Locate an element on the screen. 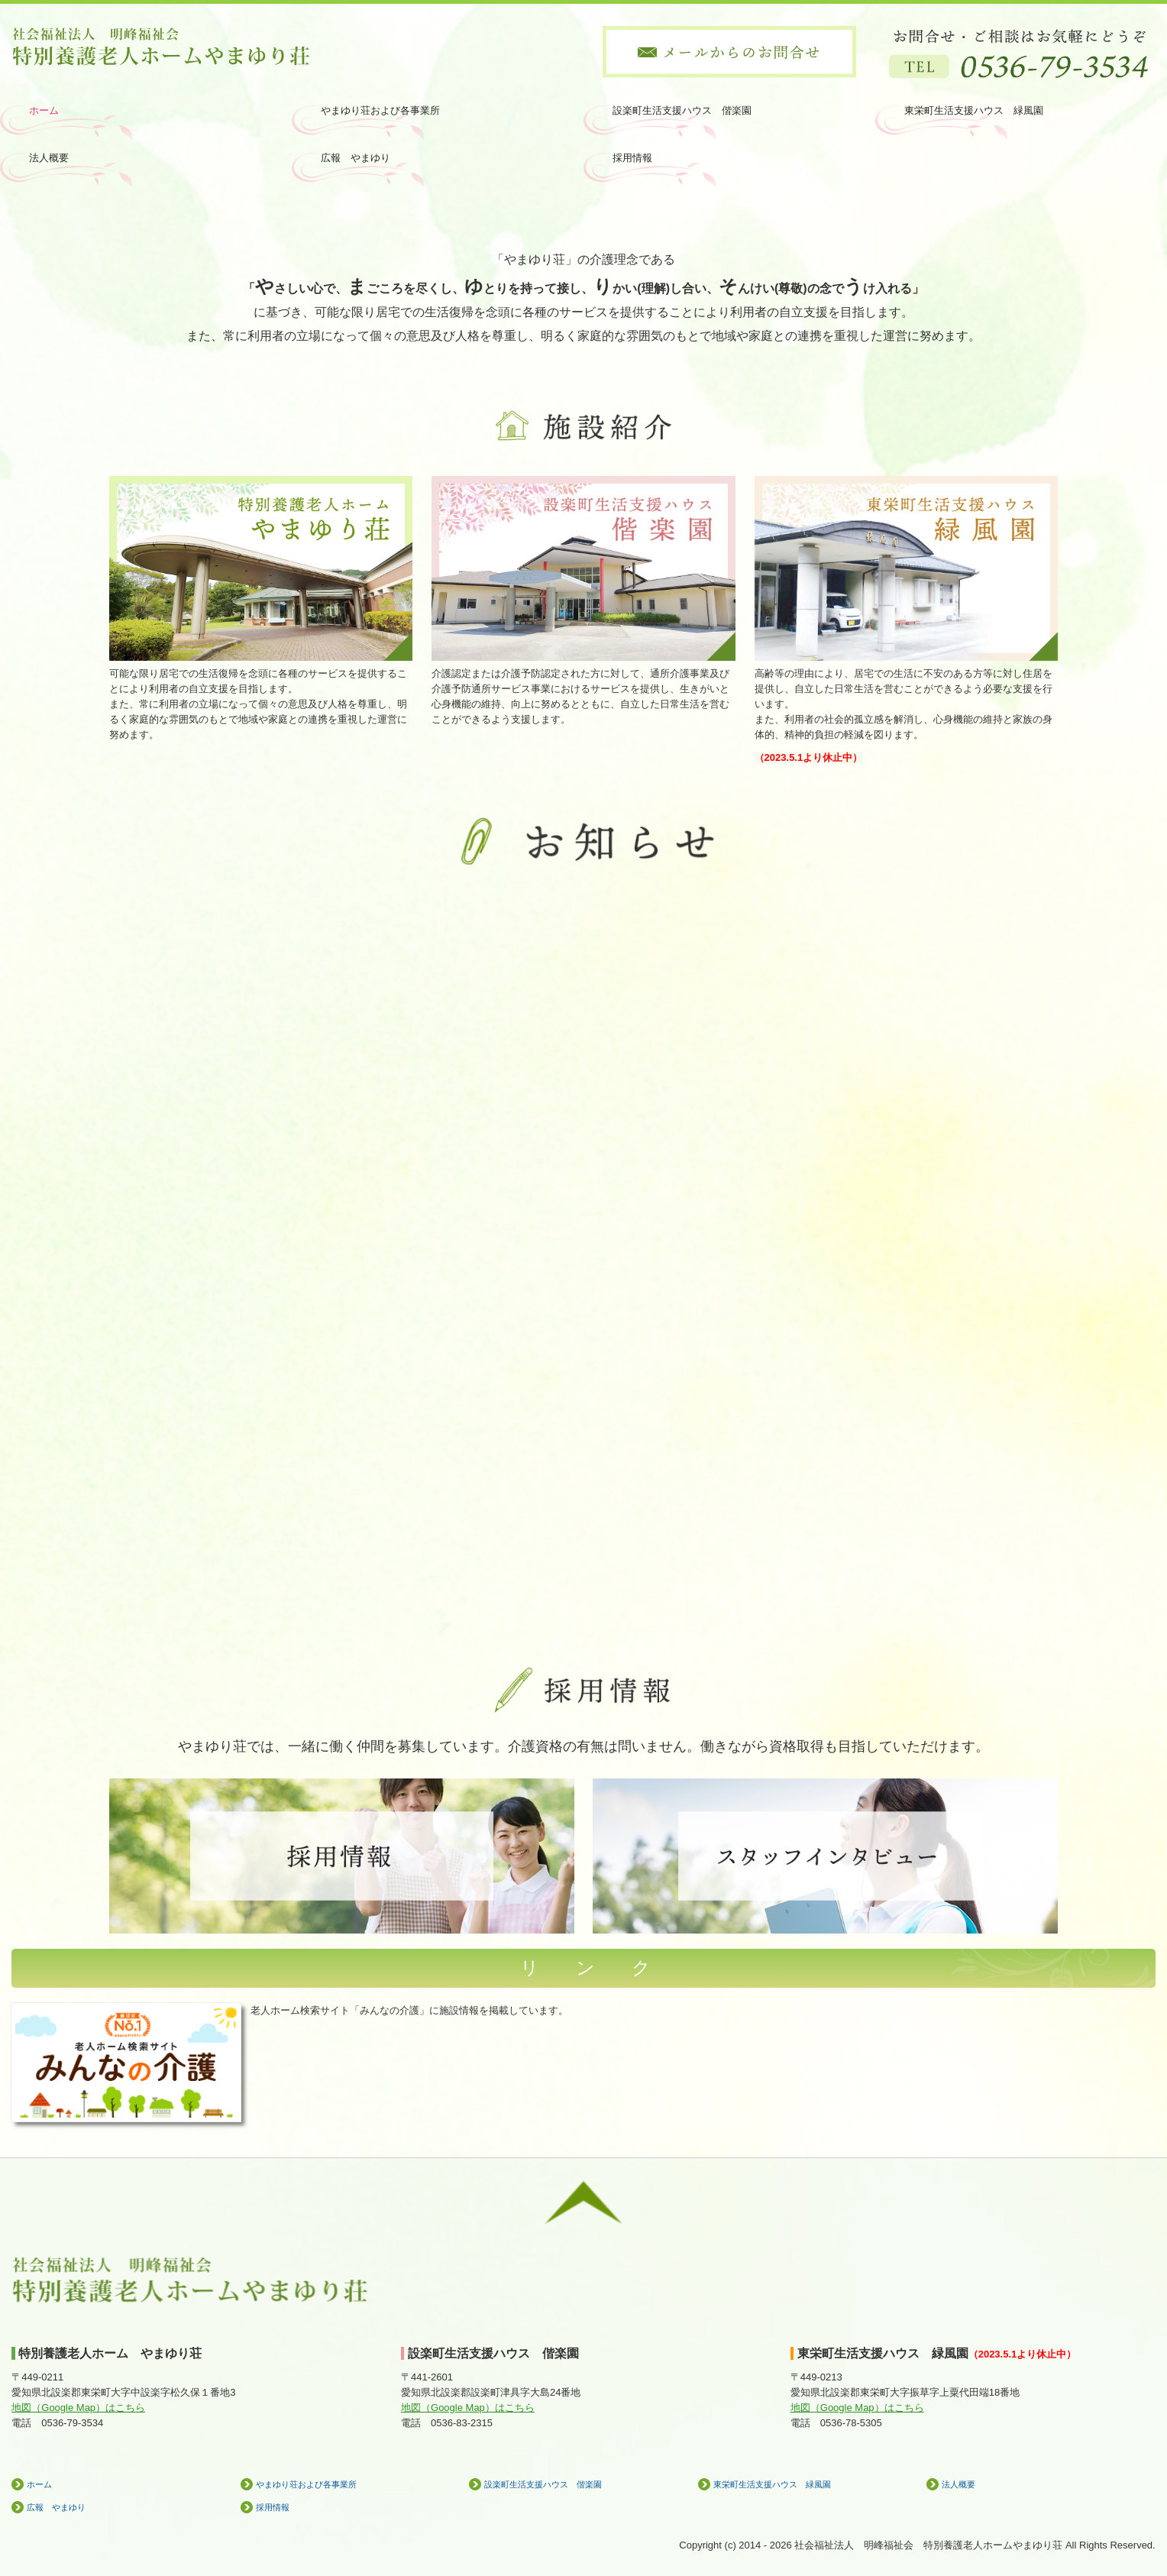  0536-79-3534 is located at coordinates (72, 2423).